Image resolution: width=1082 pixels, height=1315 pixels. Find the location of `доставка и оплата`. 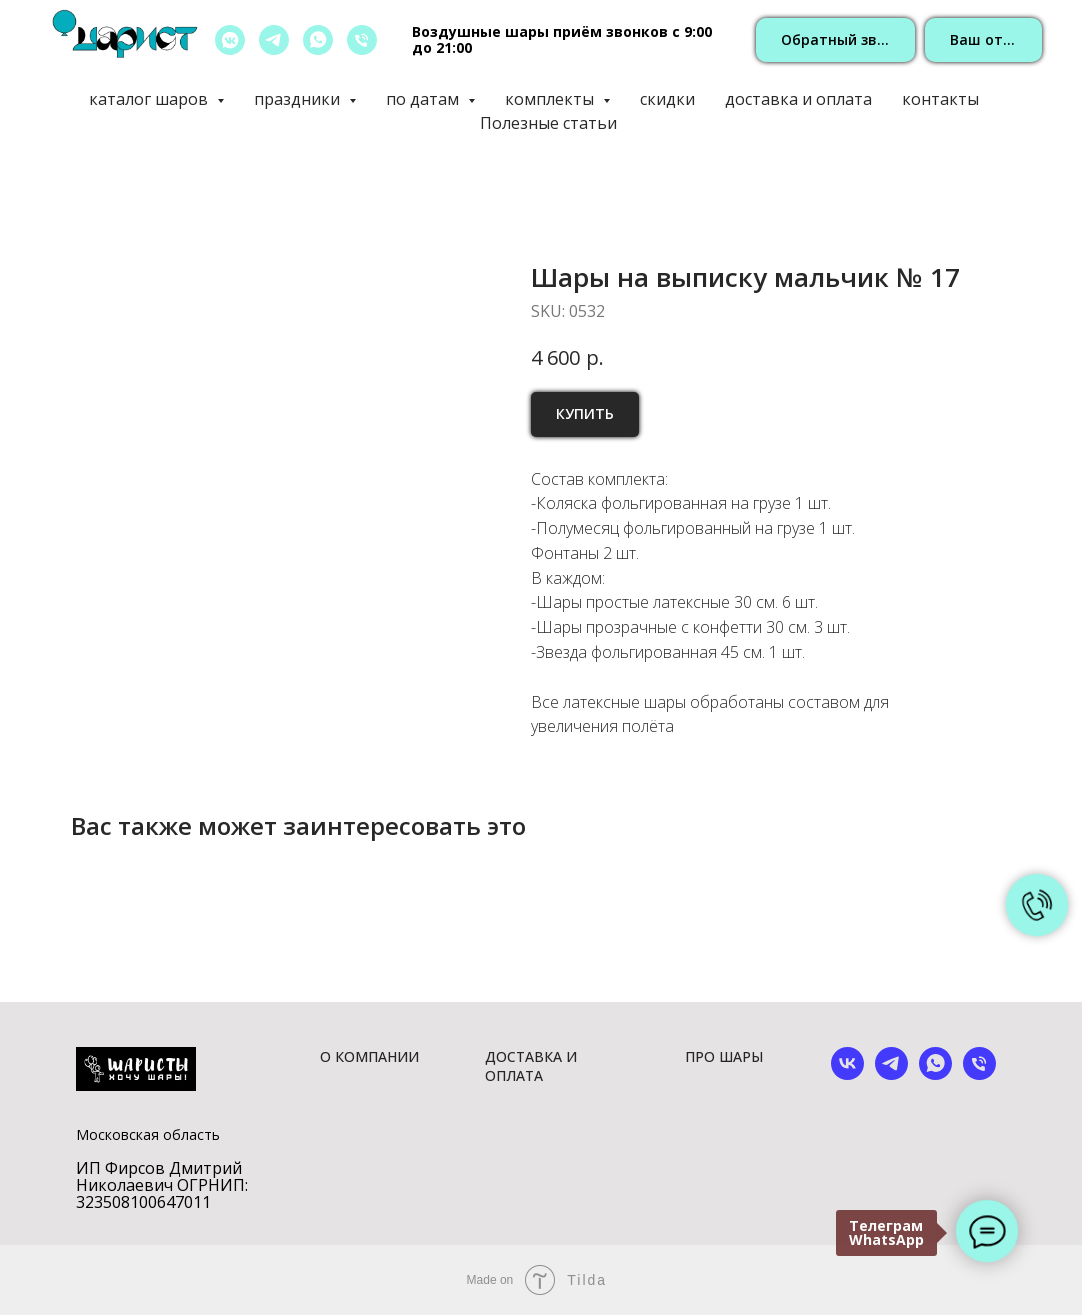

доставка и оплата is located at coordinates (798, 99).